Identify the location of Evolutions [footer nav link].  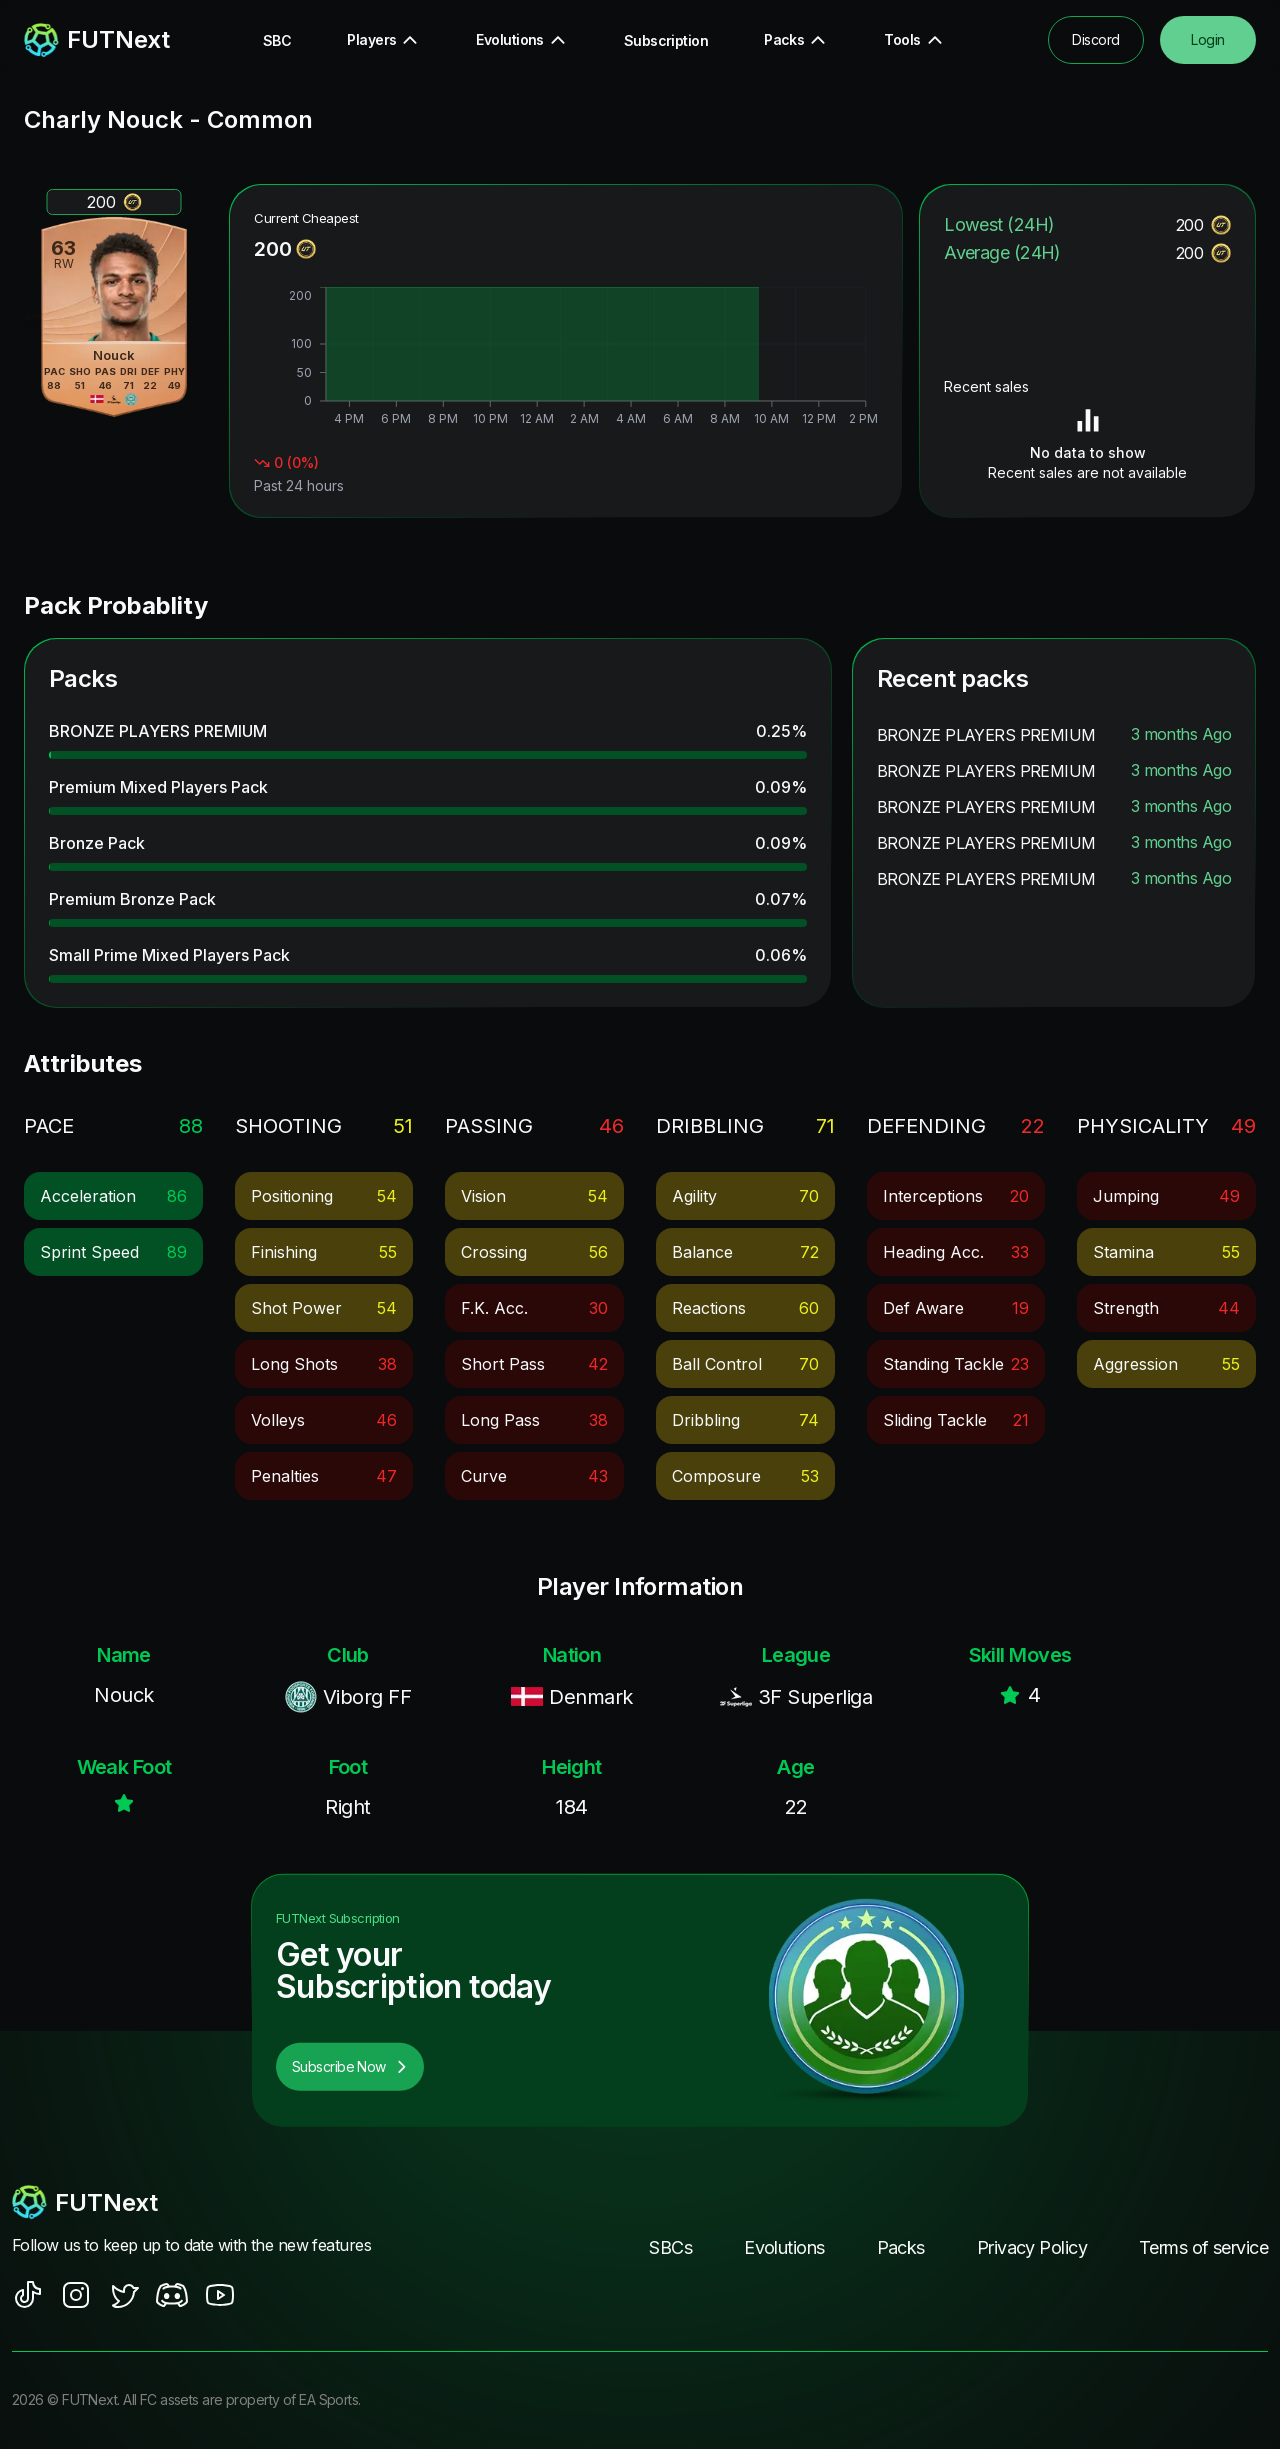
(784, 2247).